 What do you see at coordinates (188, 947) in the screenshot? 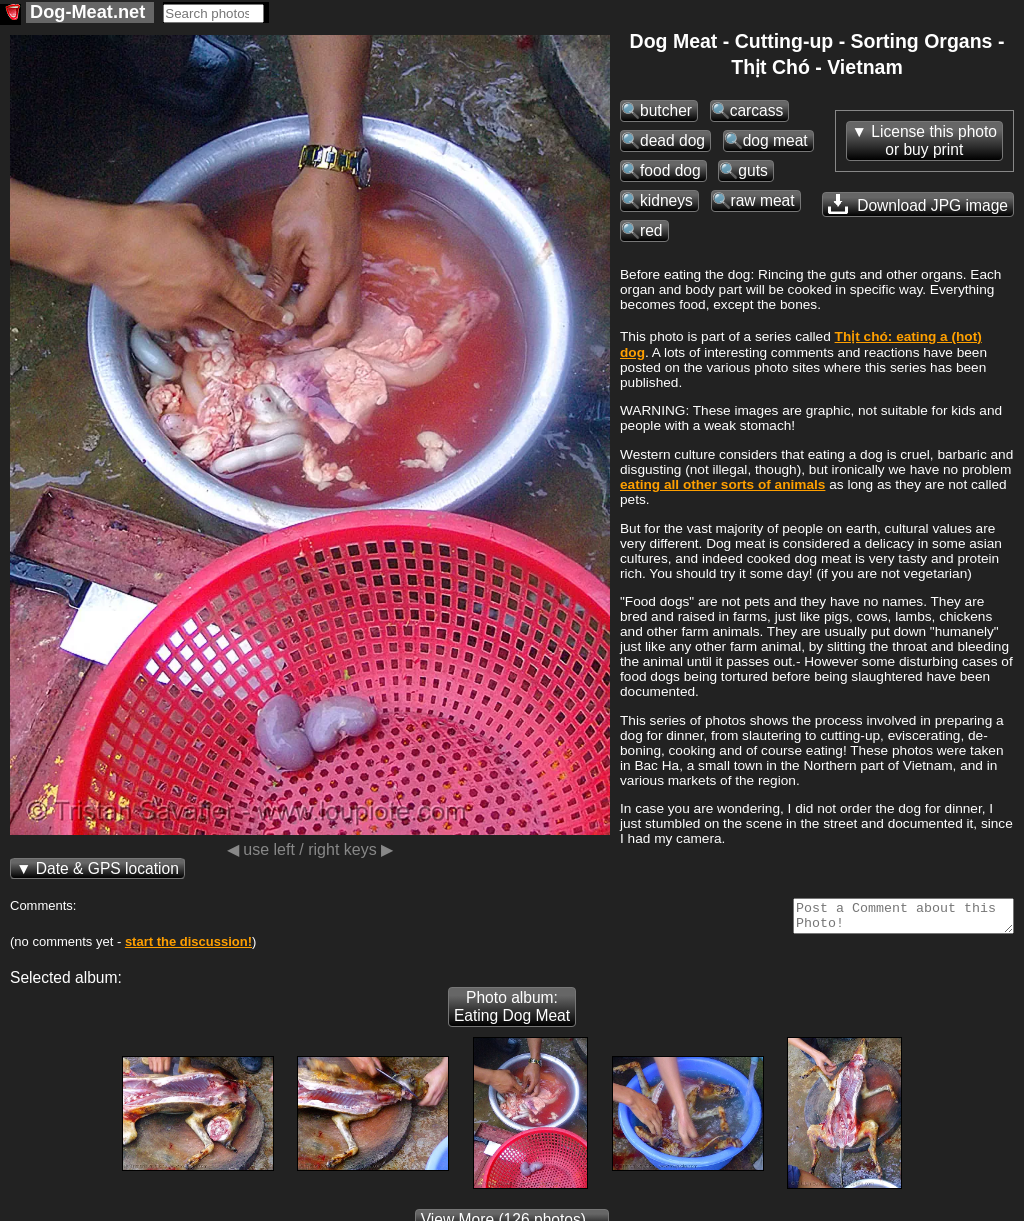
I see `start the discussion!` at bounding box center [188, 947].